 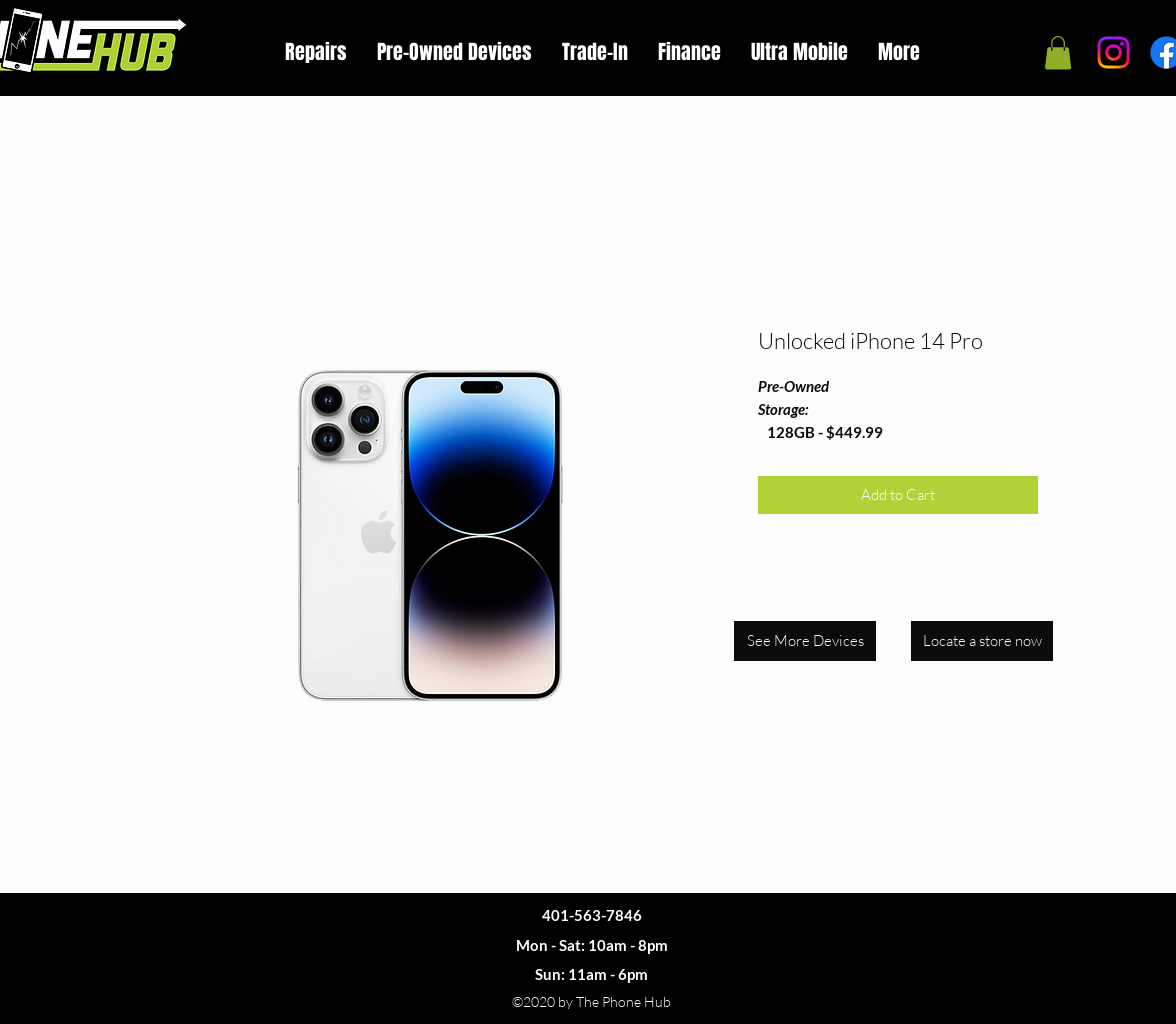 I want to click on [Locate a store now], so click(x=982, y=641).